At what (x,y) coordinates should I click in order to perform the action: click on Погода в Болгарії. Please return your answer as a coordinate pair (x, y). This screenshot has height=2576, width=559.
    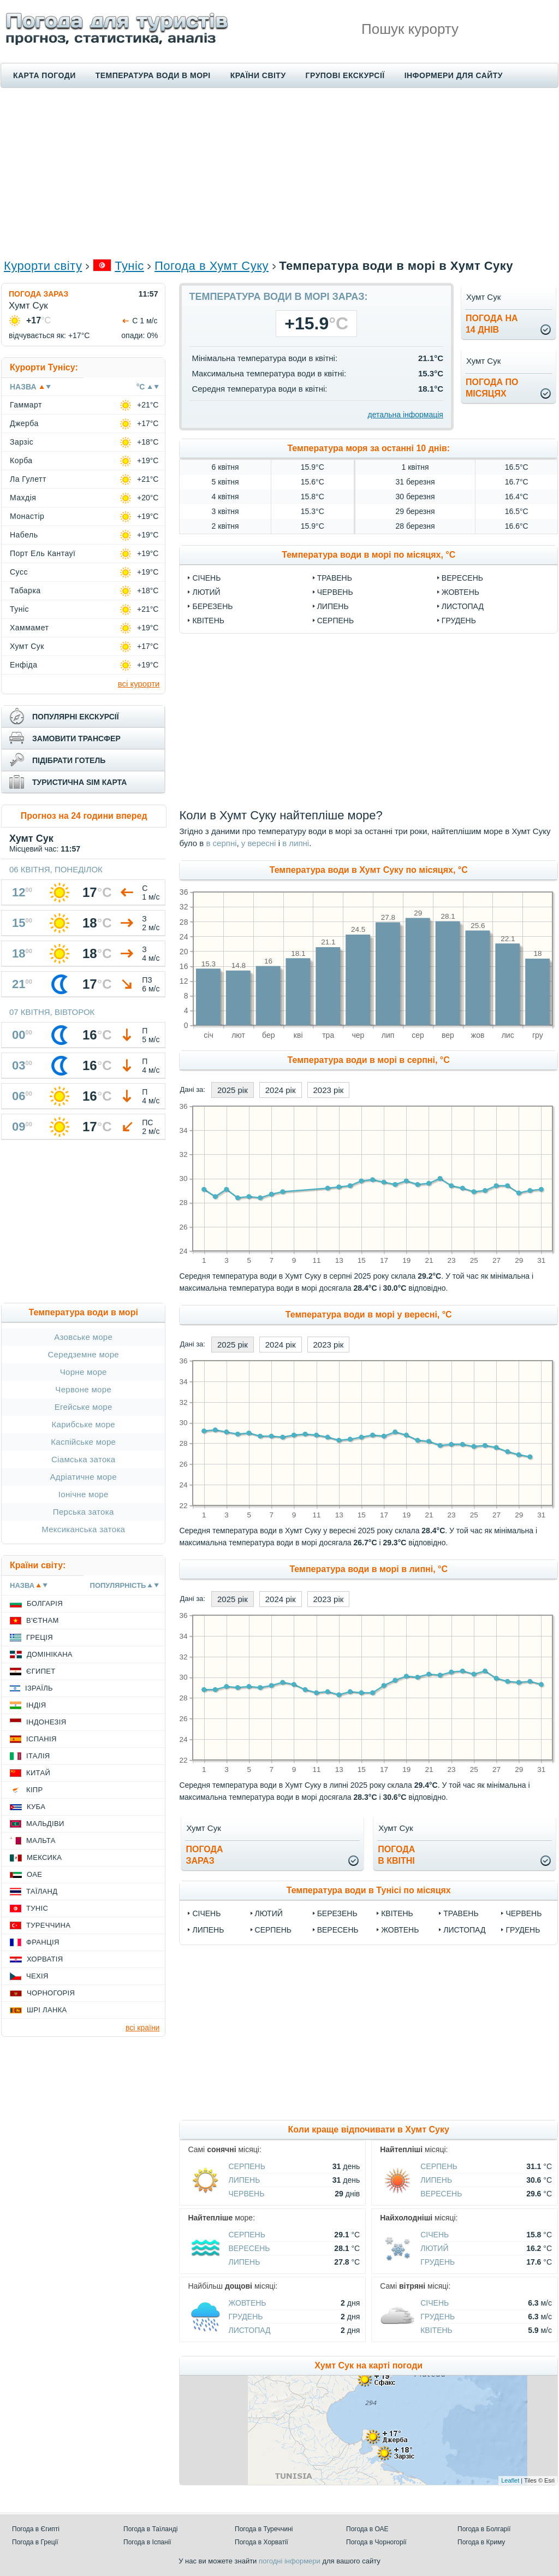
    Looking at the image, I should click on (483, 2529).